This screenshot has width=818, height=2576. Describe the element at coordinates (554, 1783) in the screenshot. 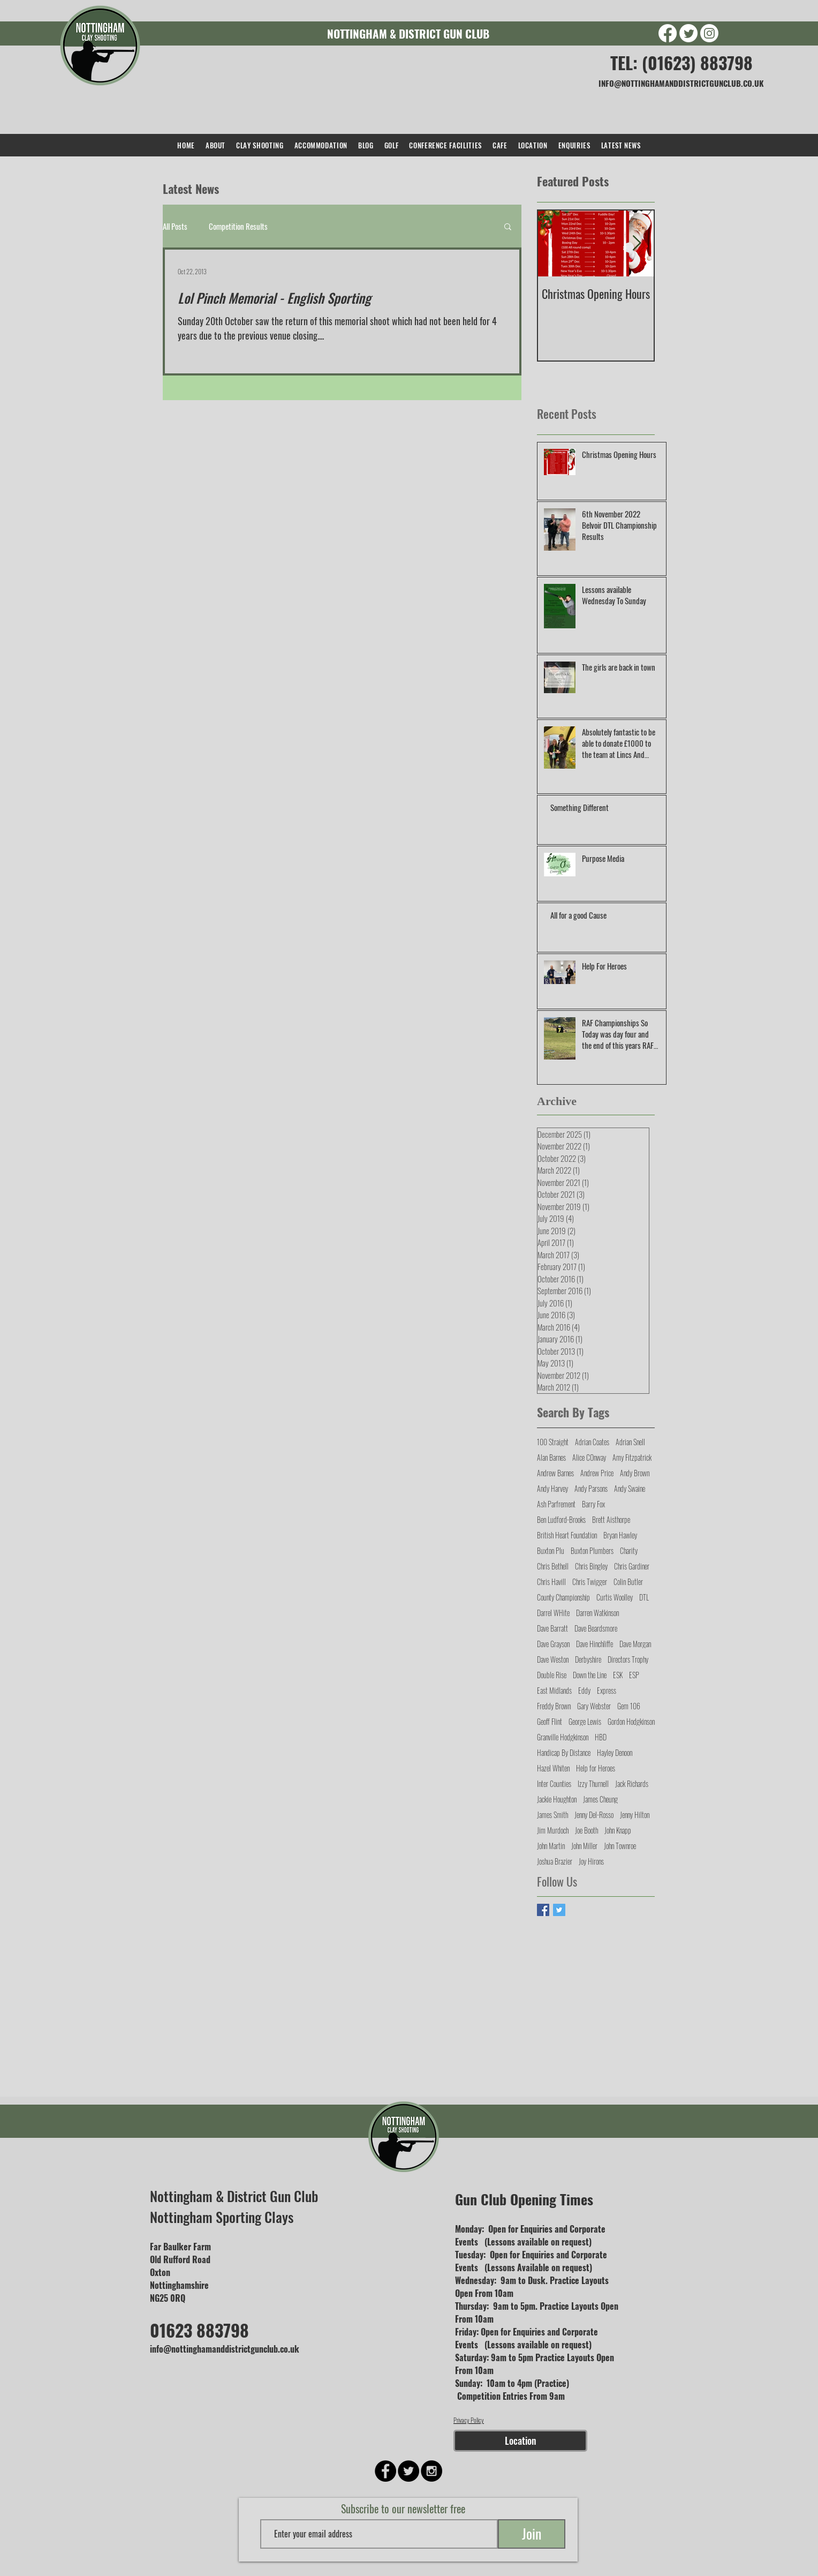

I see `Inter Counties` at that location.